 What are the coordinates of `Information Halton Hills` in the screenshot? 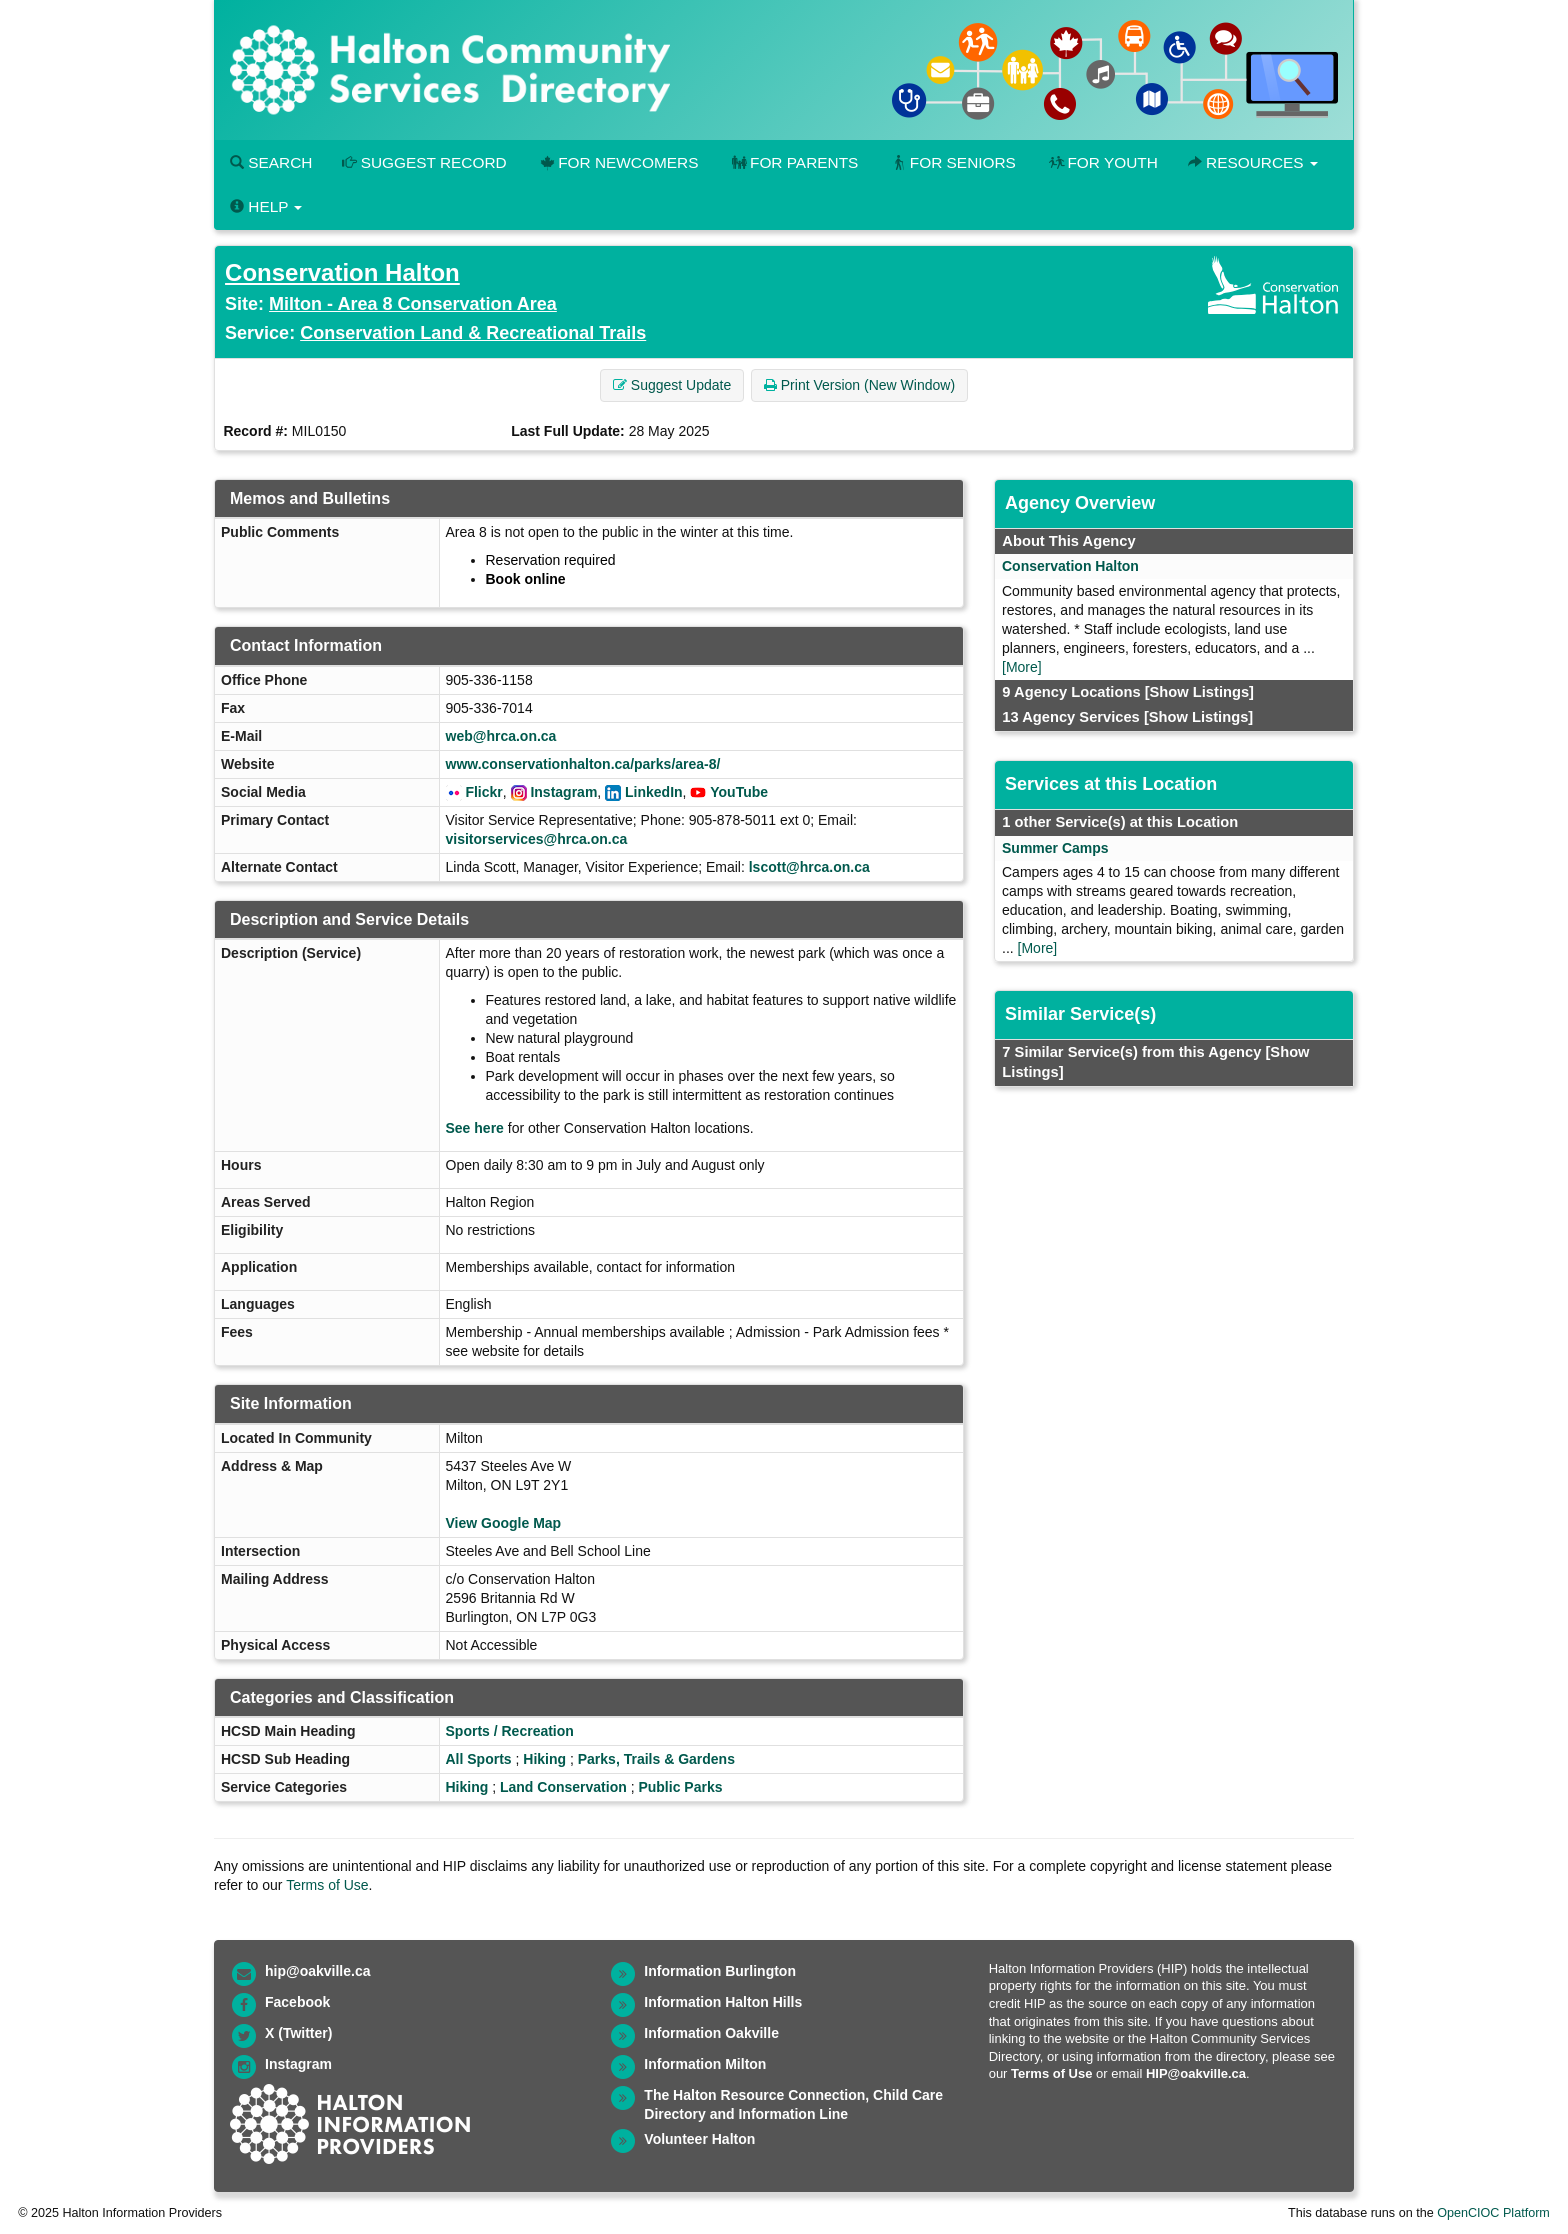 It's located at (723, 2002).